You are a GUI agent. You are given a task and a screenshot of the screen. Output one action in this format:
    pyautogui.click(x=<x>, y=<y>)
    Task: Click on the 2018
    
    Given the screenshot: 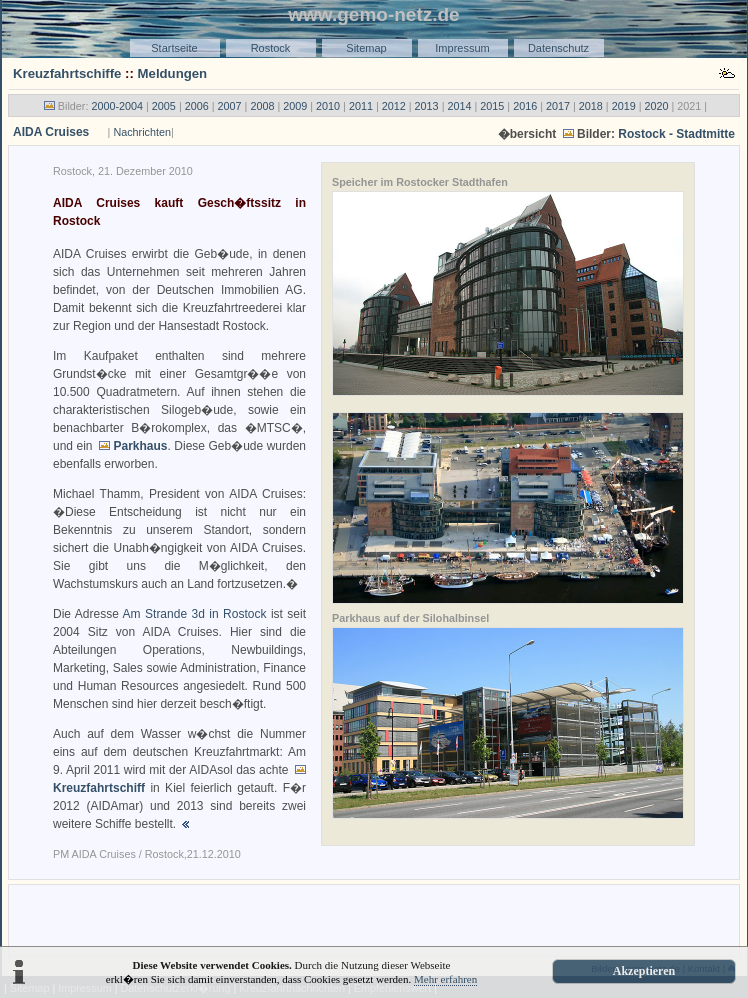 What is the action you would take?
    pyautogui.click(x=591, y=106)
    